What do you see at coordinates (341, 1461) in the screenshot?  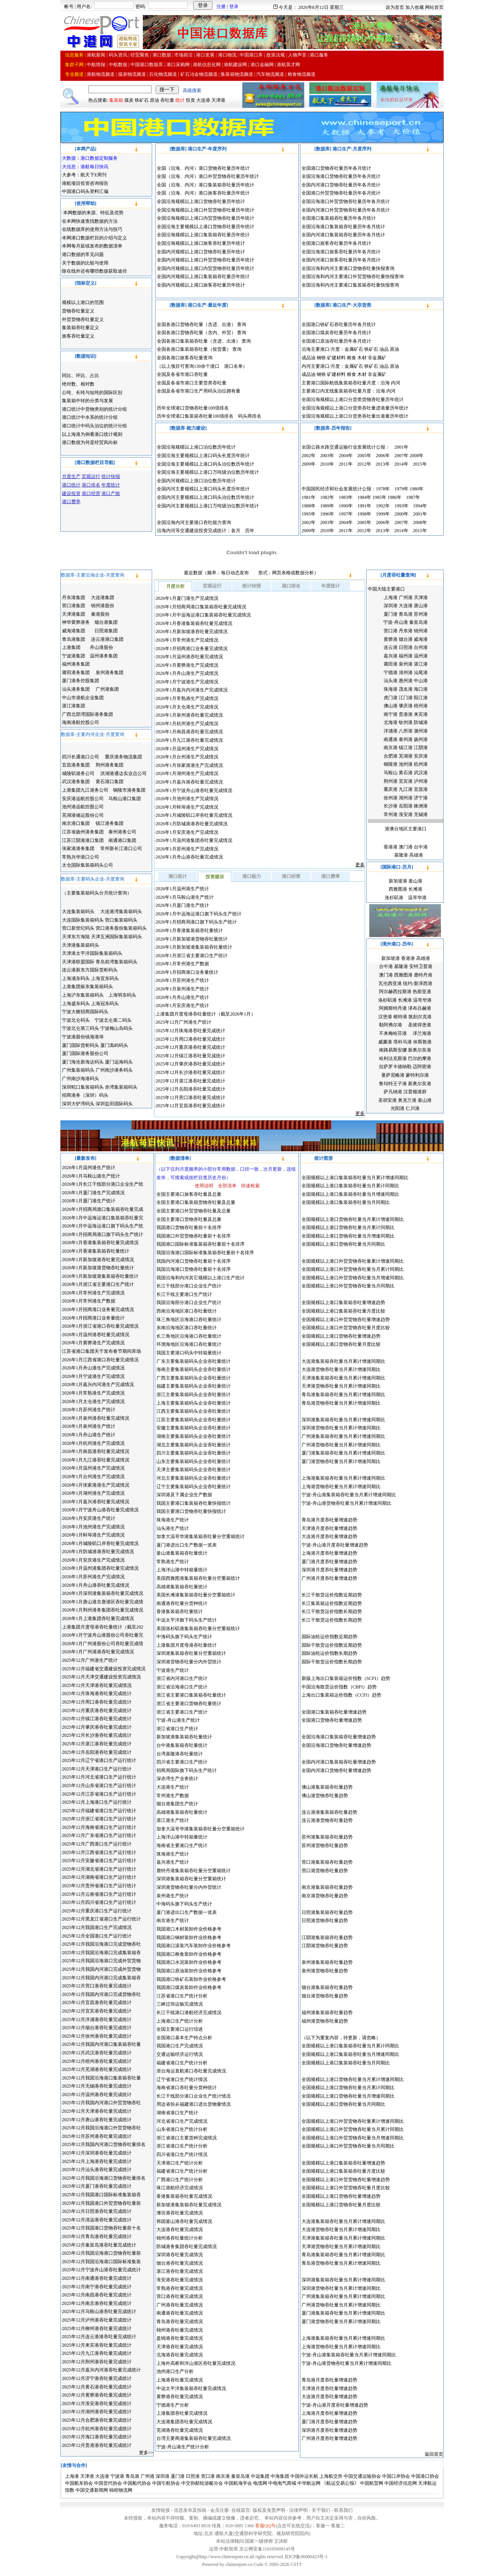 I see `厦门港货物吞吐量当月累计增速同期比` at bounding box center [341, 1461].